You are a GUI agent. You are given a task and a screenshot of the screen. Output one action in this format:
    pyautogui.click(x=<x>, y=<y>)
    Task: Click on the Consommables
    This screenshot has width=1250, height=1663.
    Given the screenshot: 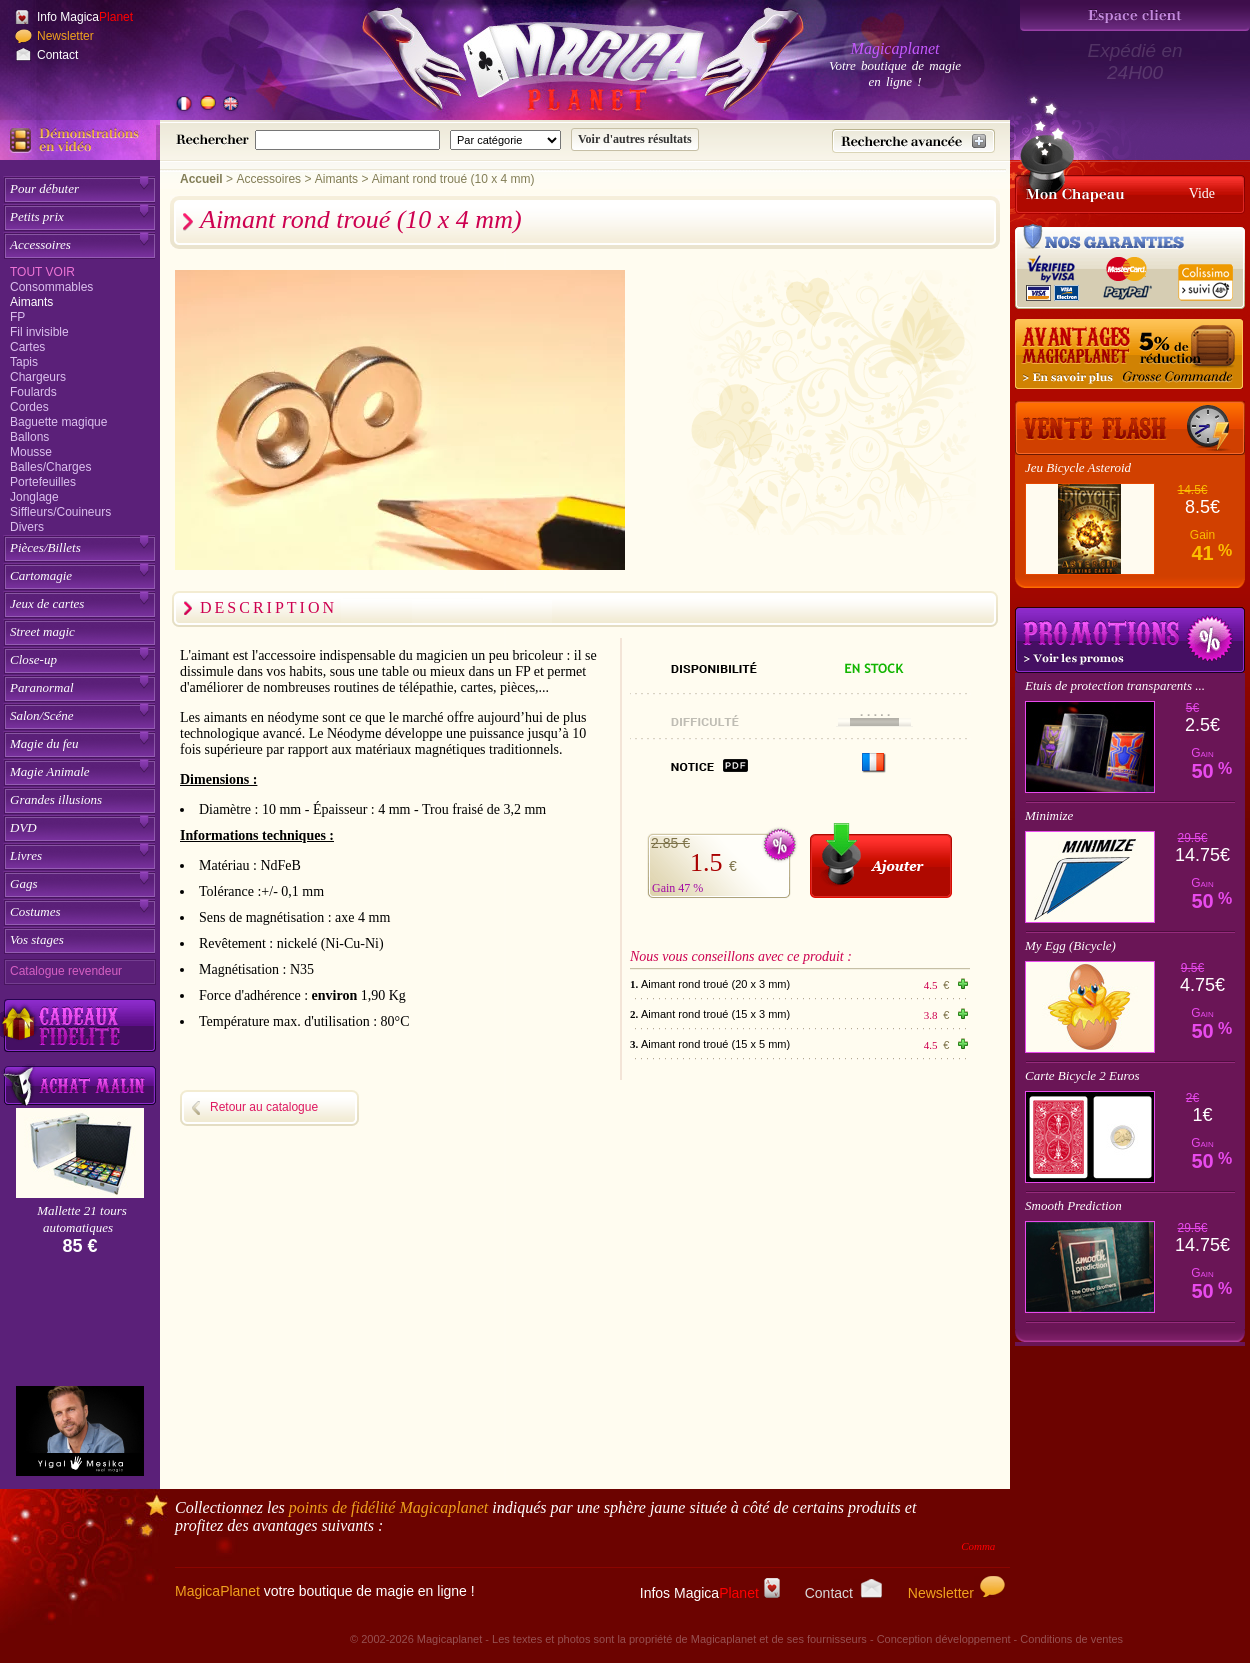 What is the action you would take?
    pyautogui.click(x=51, y=287)
    